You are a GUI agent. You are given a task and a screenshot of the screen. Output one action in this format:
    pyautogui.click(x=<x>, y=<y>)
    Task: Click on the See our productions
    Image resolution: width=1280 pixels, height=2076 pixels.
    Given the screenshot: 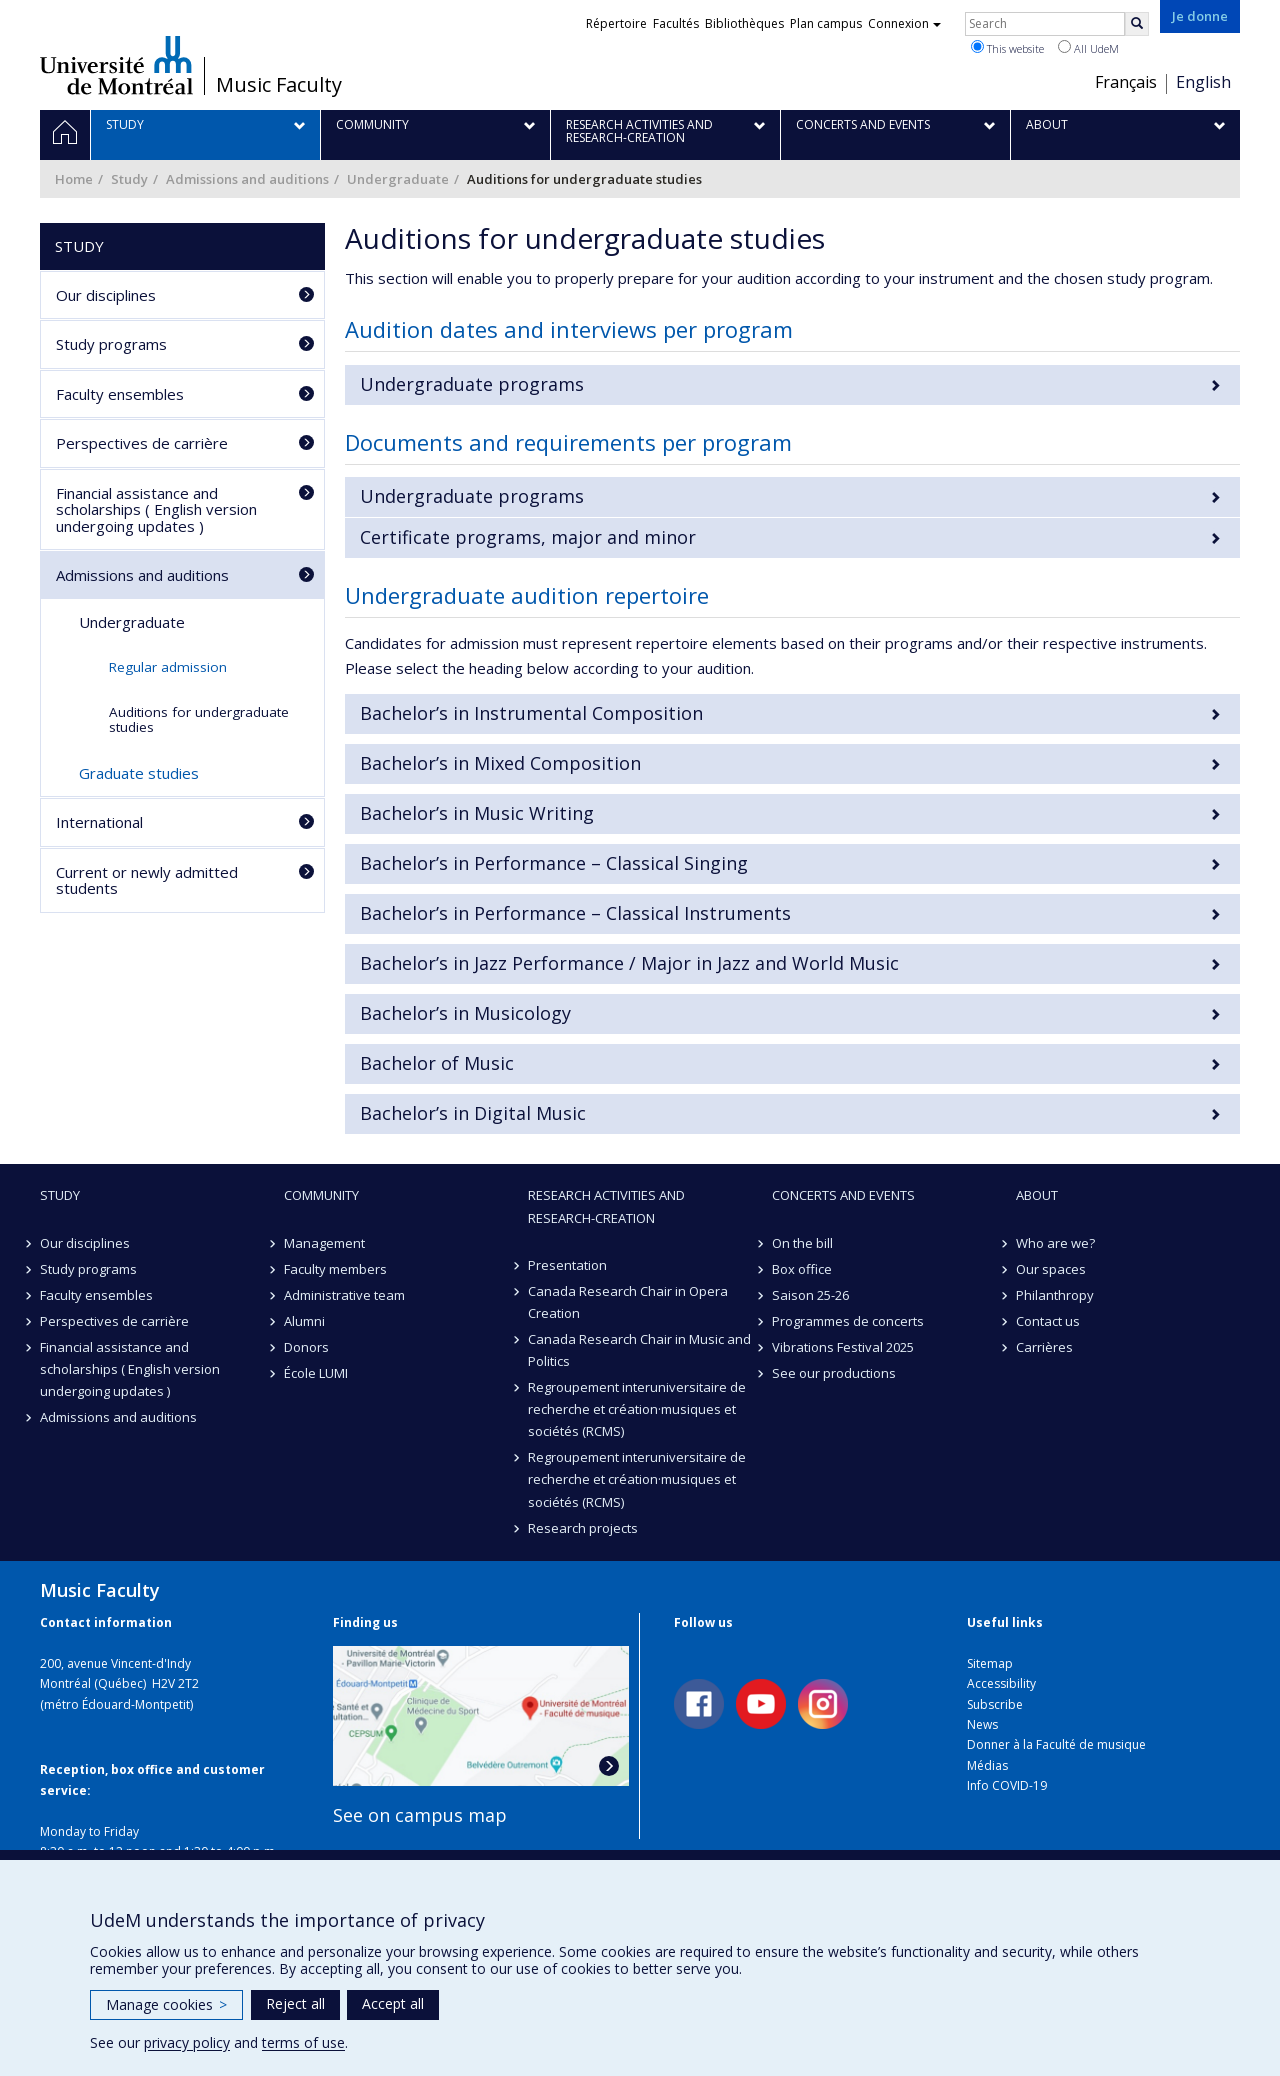 What is the action you would take?
    pyautogui.click(x=834, y=1373)
    